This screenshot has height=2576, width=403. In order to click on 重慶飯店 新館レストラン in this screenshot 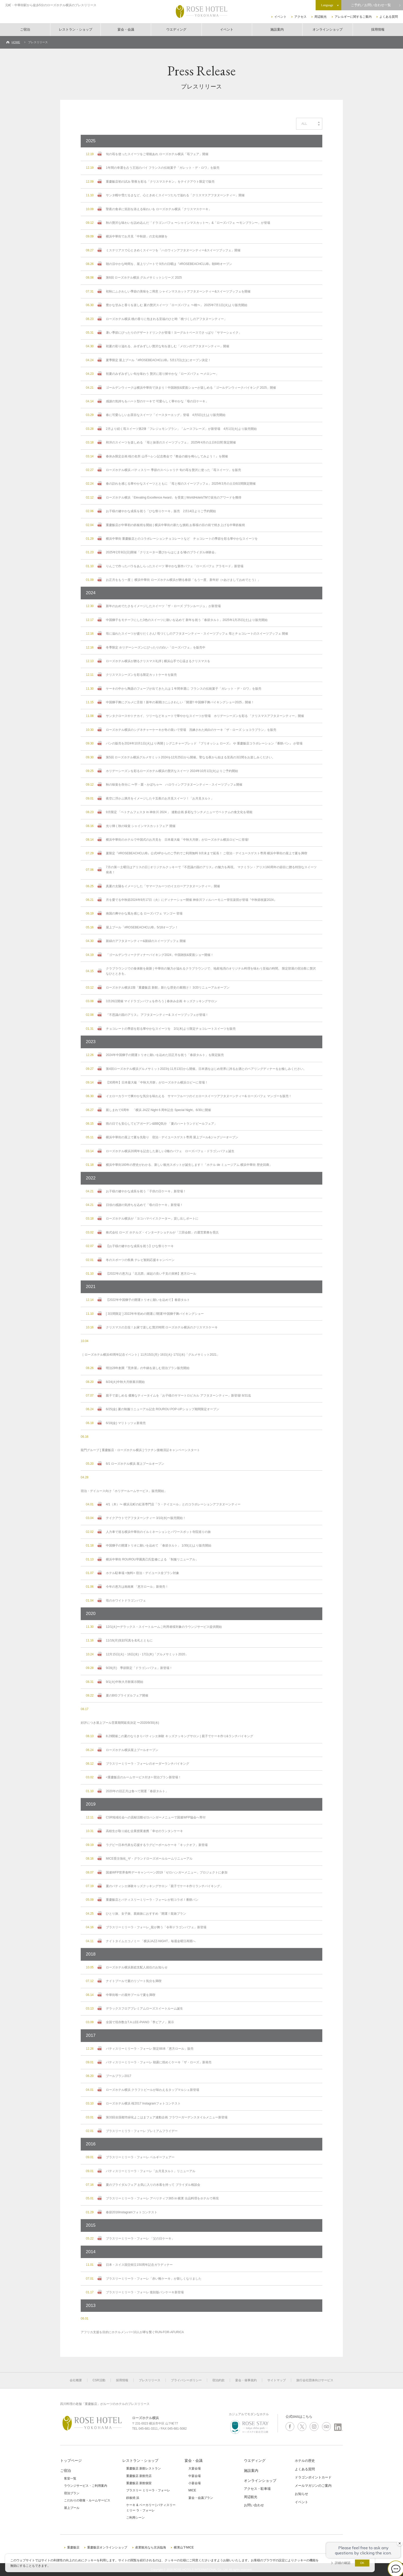, I will do `click(143, 2468)`.